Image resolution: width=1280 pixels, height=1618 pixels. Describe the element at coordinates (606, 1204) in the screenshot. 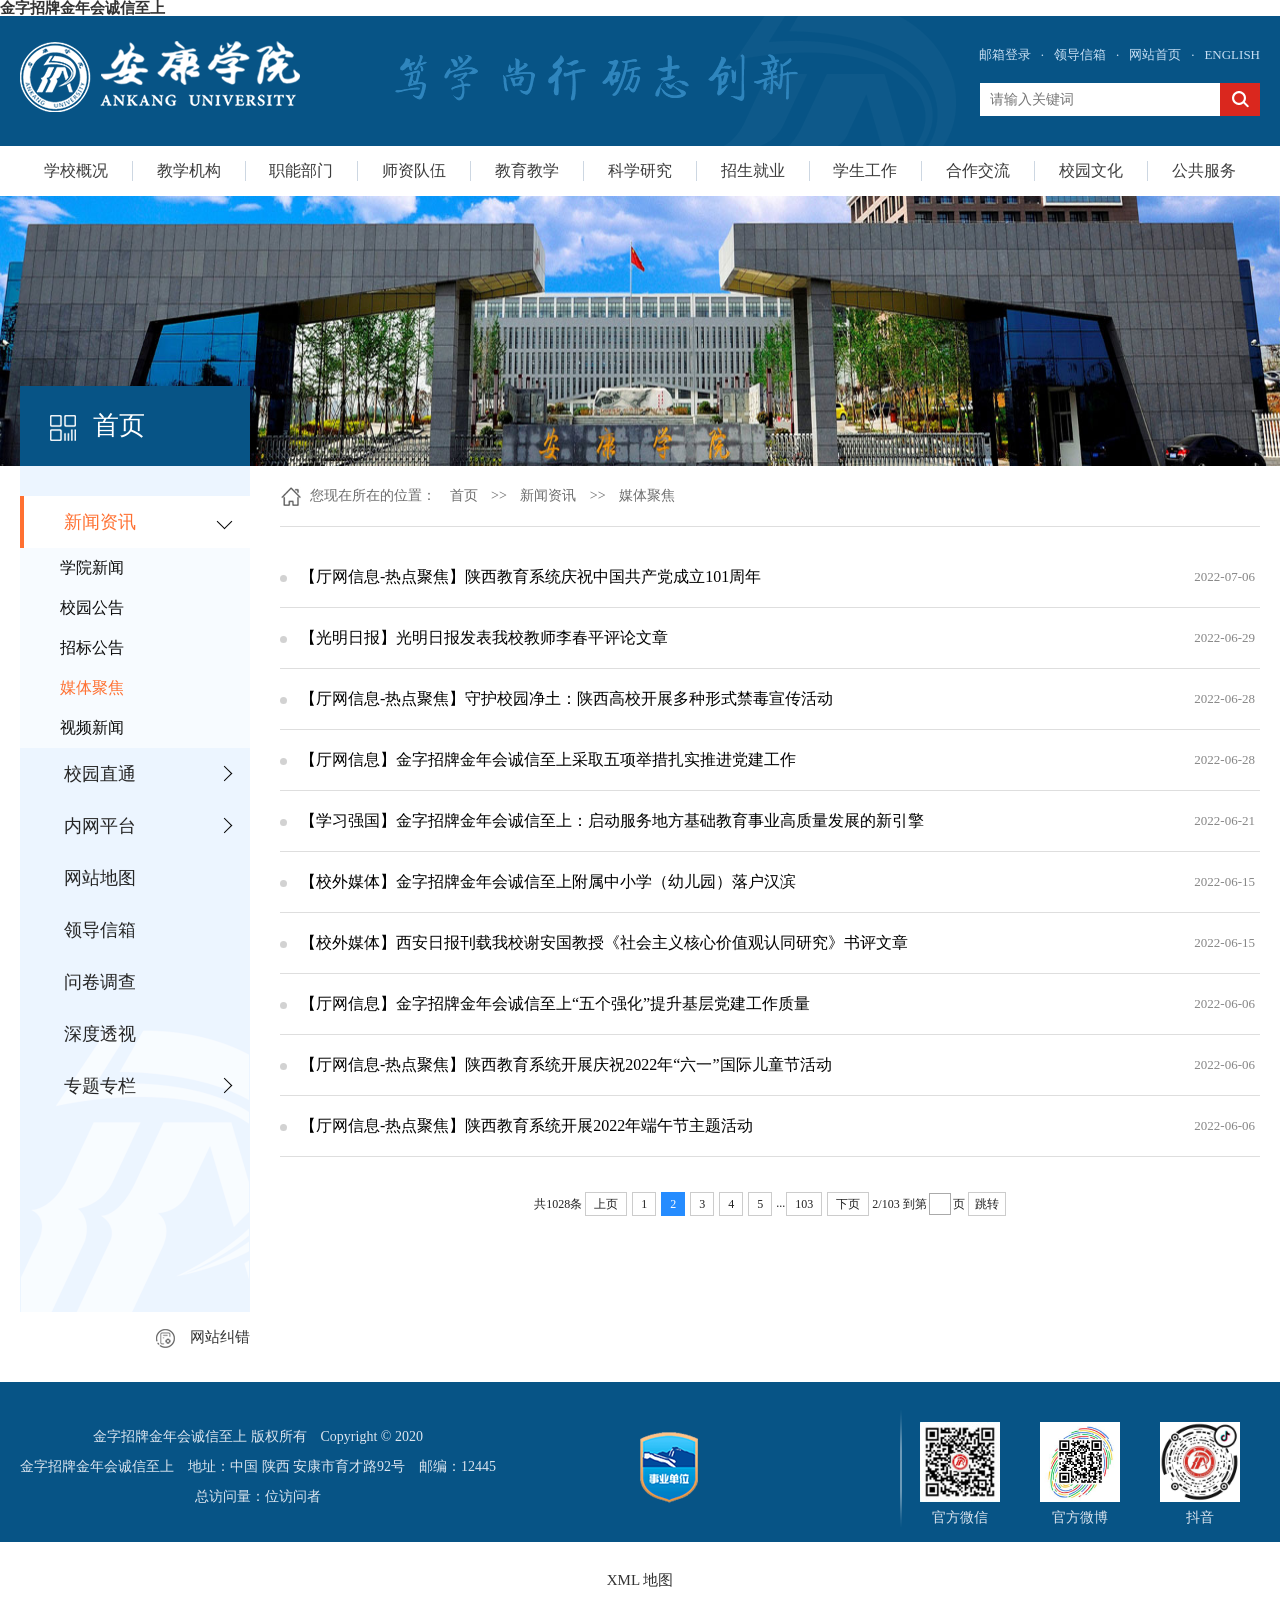

I see `上页` at that location.